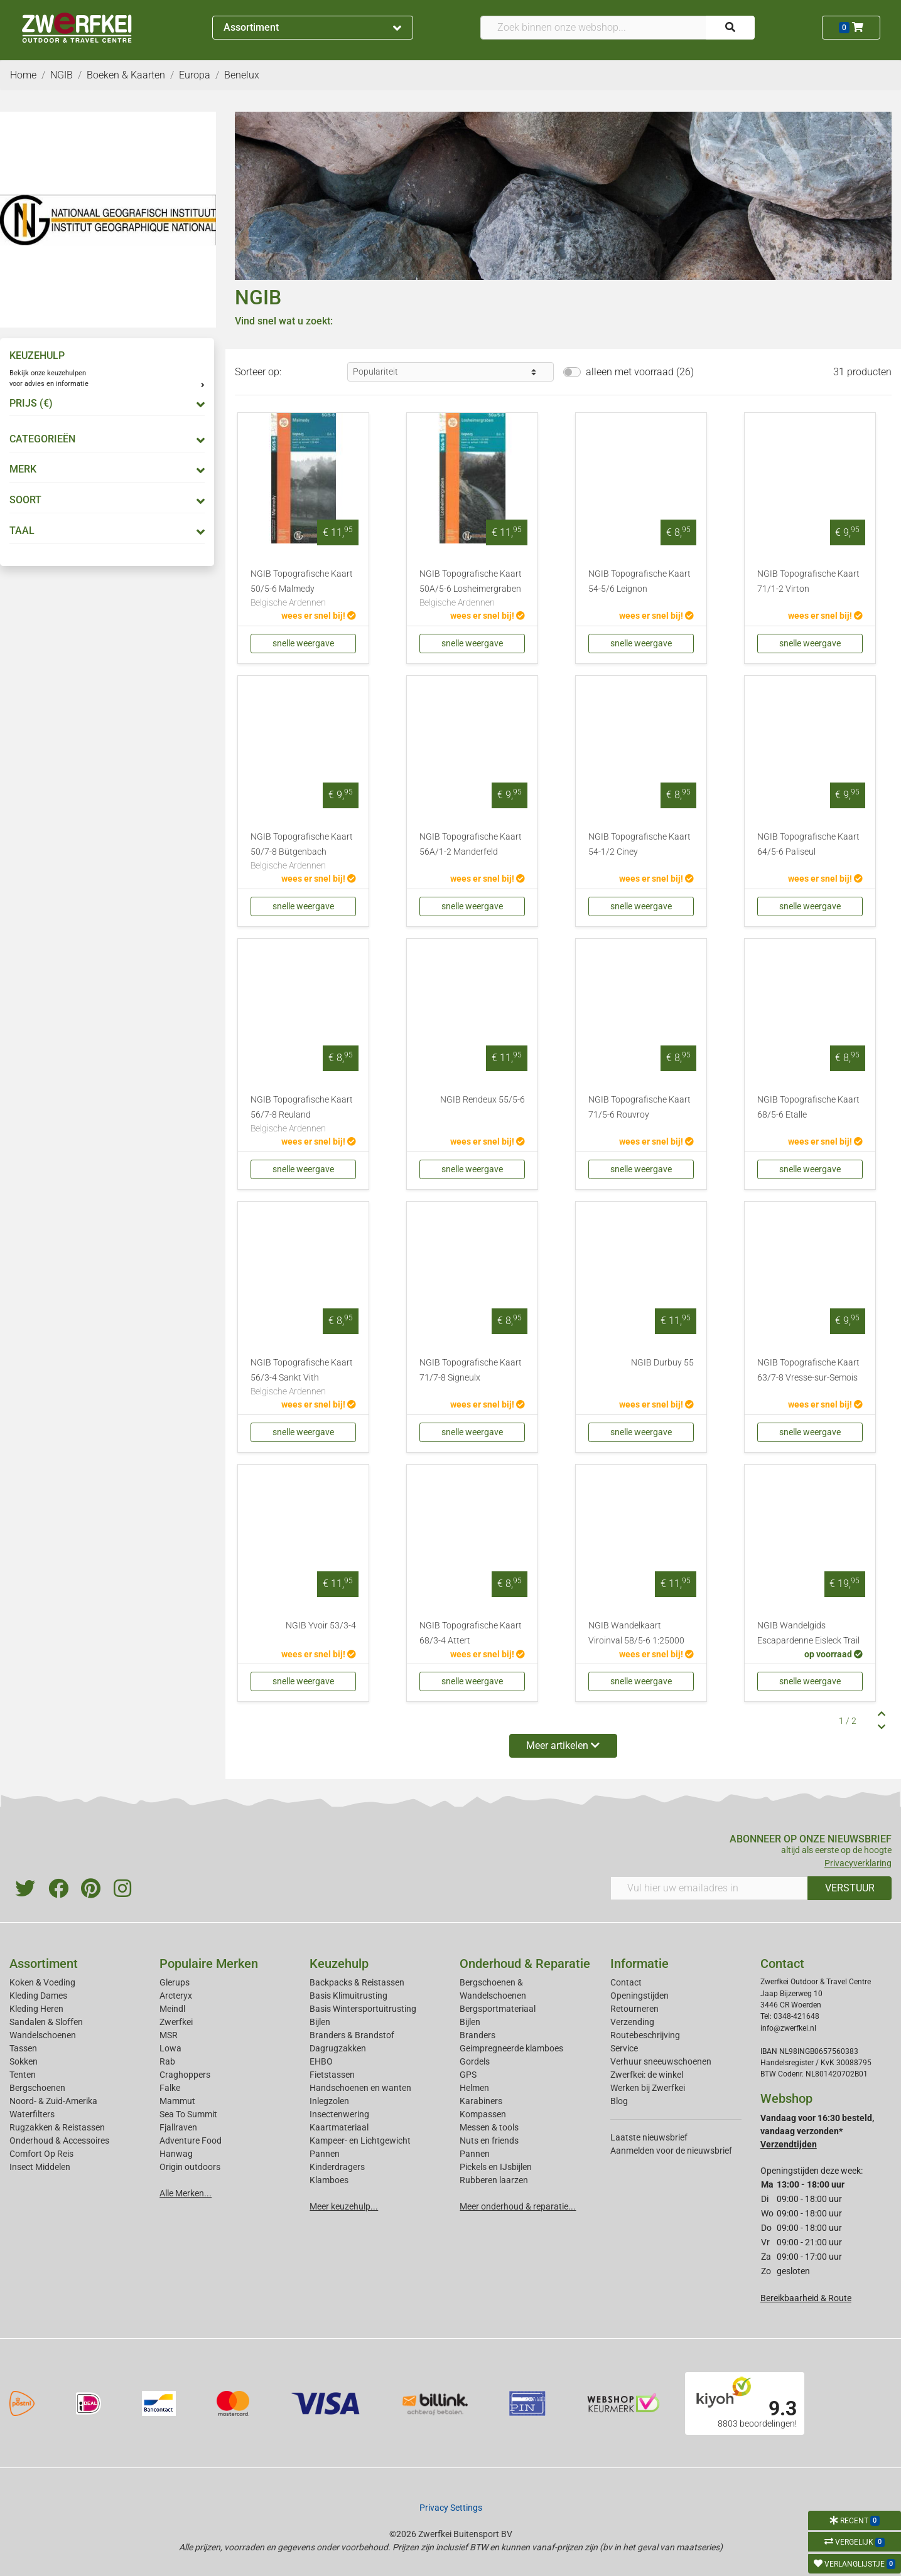 This screenshot has width=901, height=2576. Describe the element at coordinates (303, 589) in the screenshot. I see `NGIB Topografische Kaart 50/5-6 Malmedy` at that location.